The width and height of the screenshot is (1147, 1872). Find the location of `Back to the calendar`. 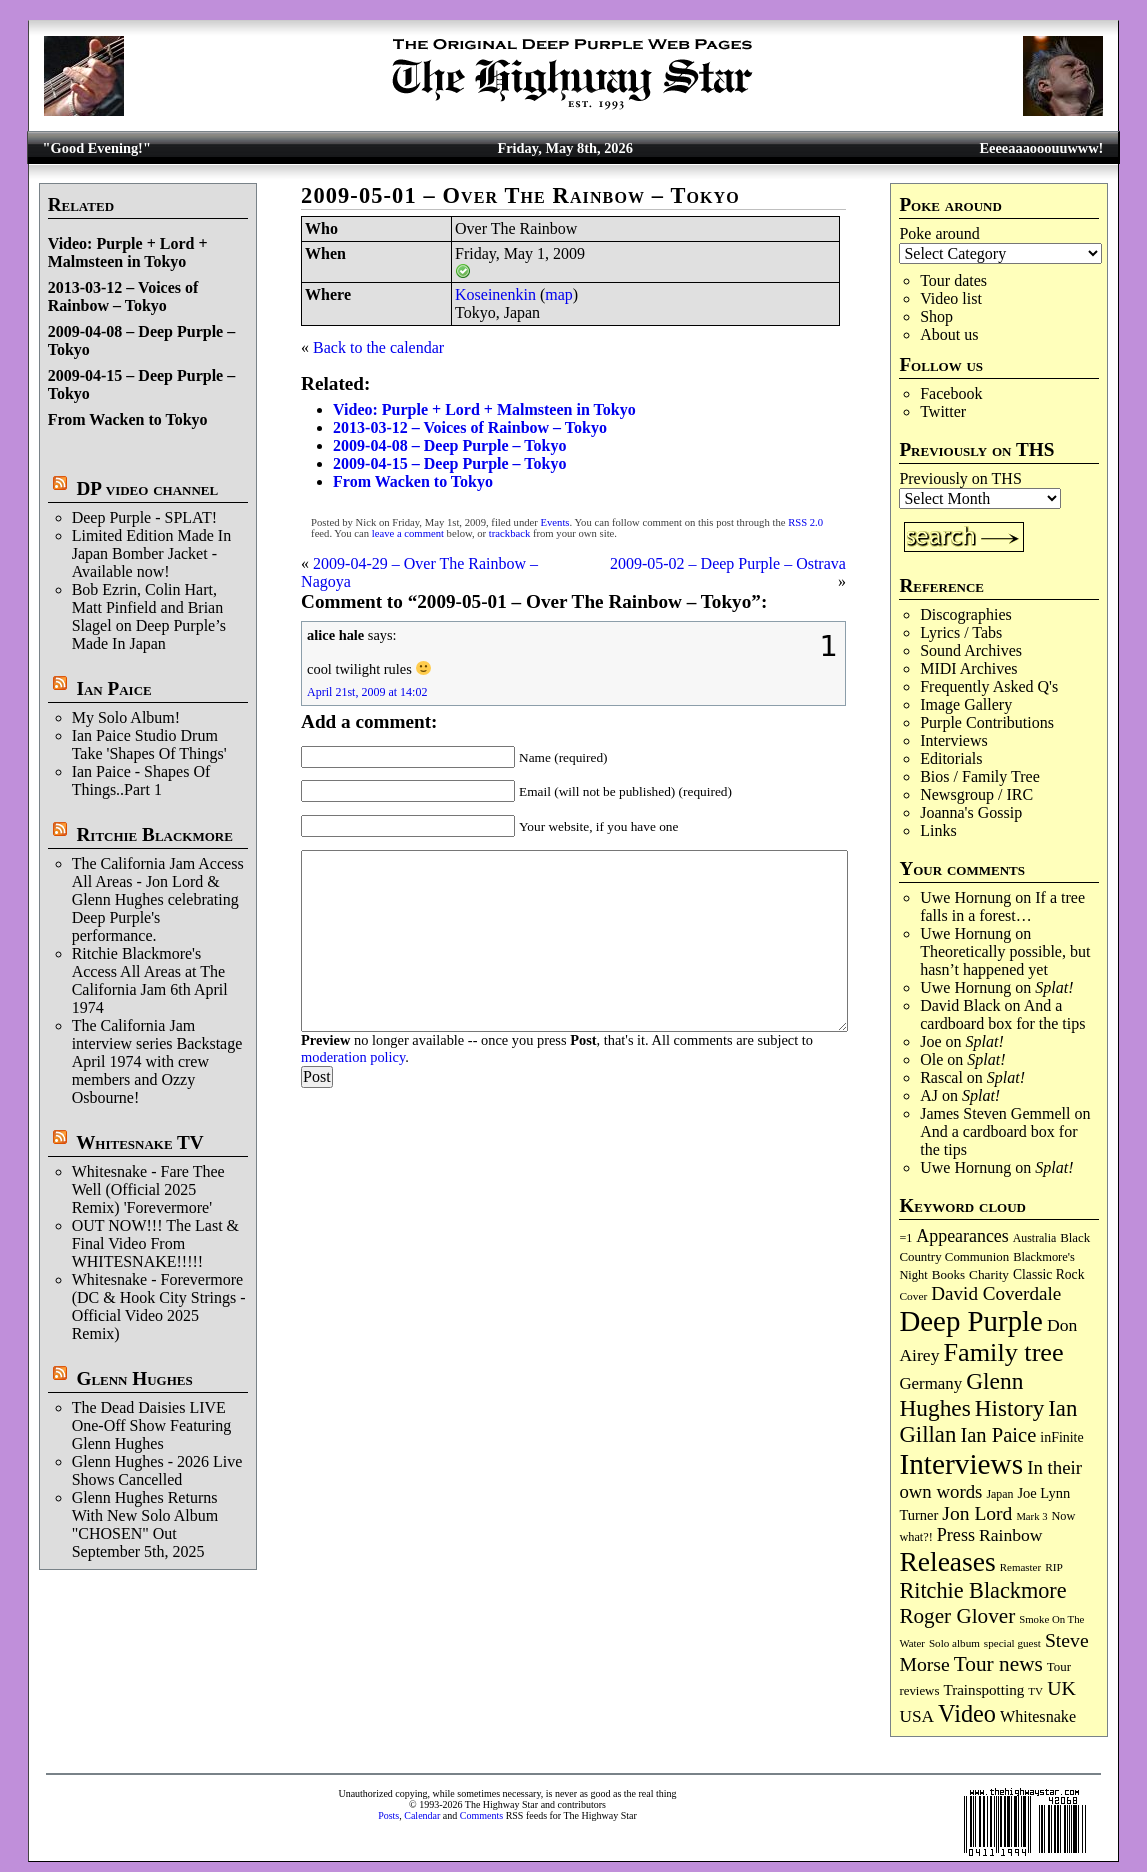

Back to the calendar is located at coordinates (378, 347).